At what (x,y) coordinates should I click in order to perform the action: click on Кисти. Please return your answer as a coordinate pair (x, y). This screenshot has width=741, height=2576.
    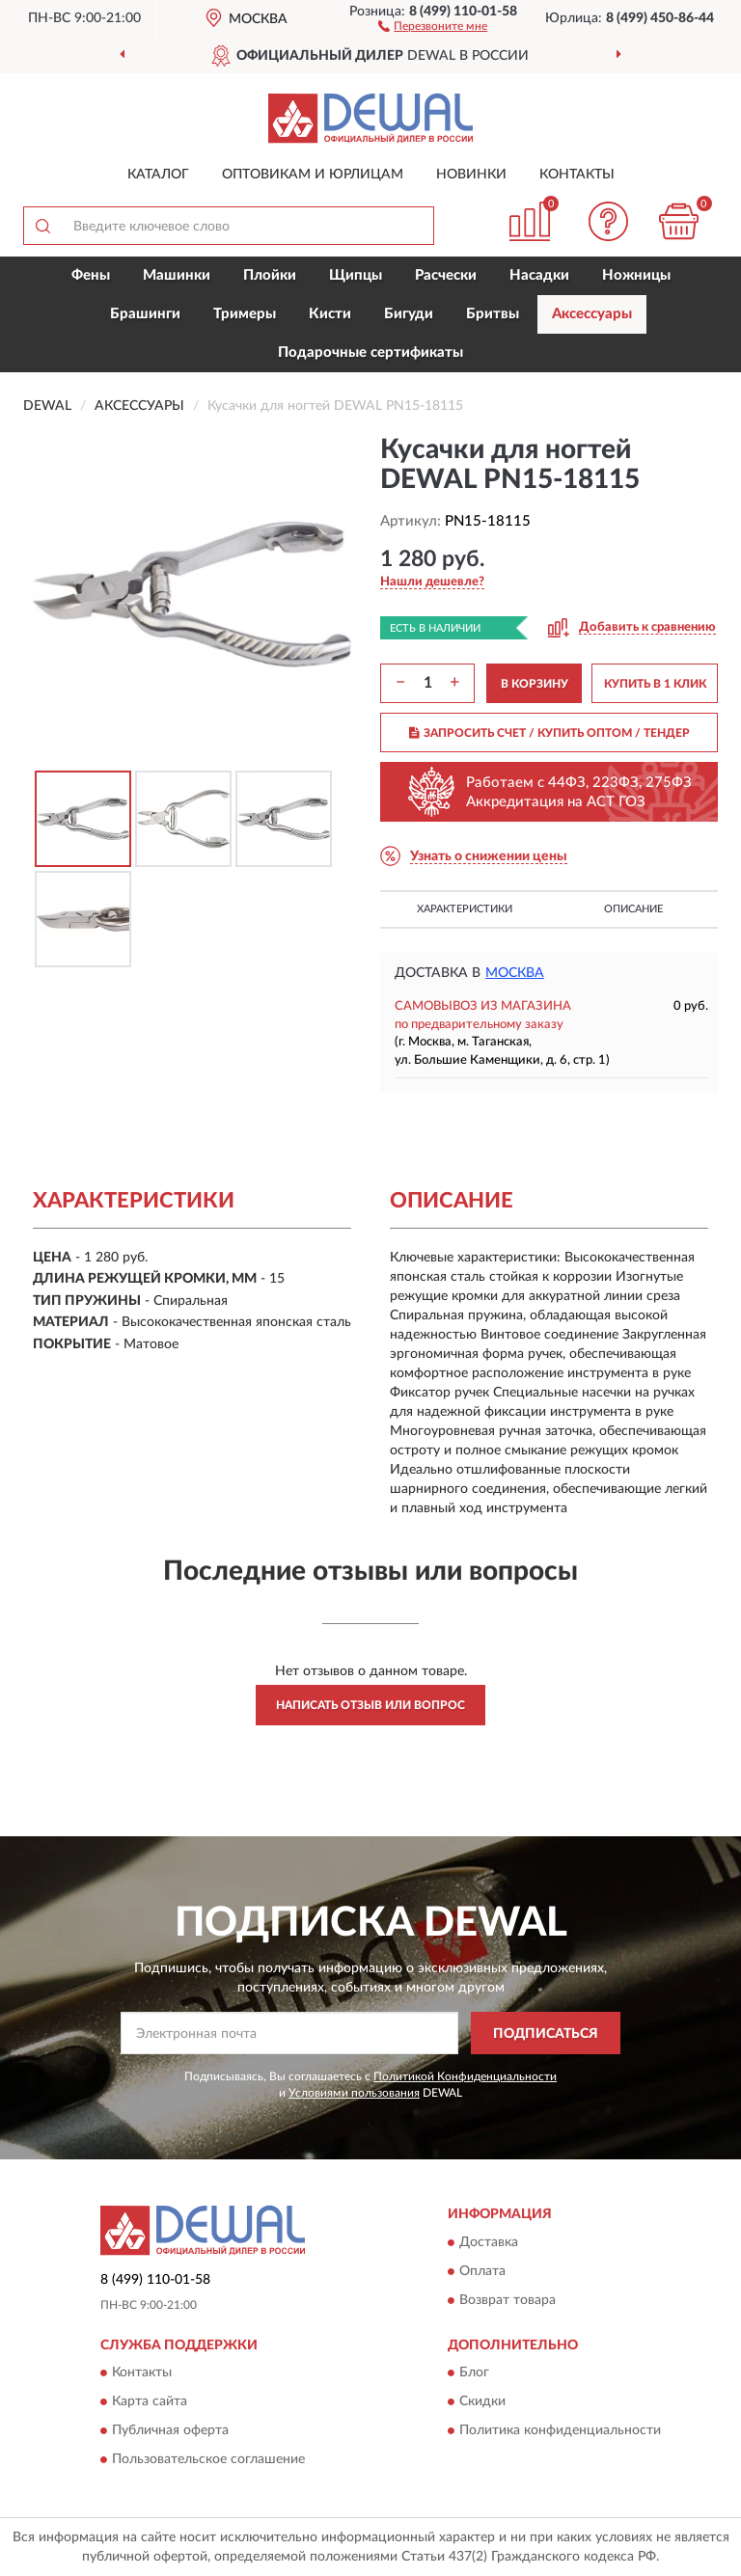
    Looking at the image, I should click on (330, 314).